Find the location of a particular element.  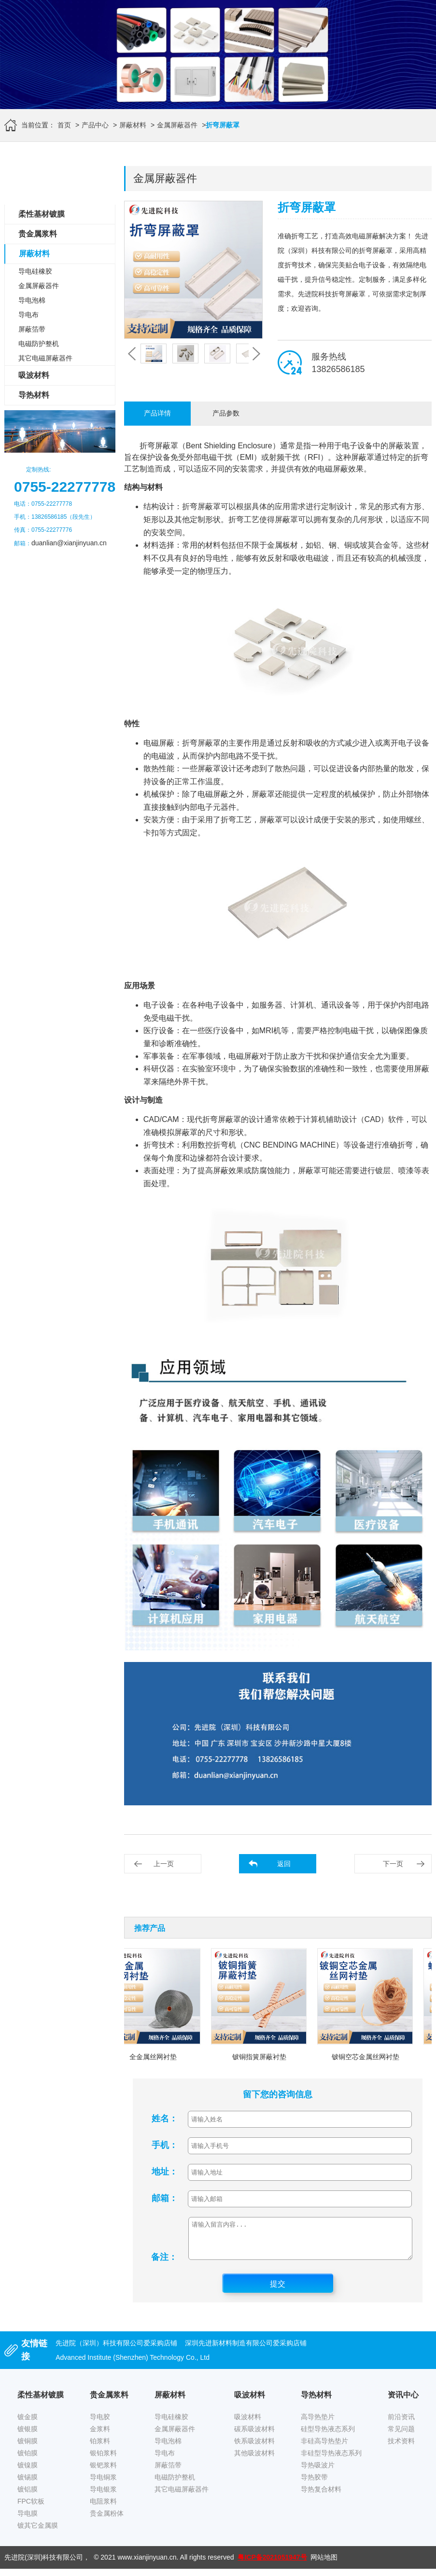

碳系吸波材料 is located at coordinates (254, 2436).